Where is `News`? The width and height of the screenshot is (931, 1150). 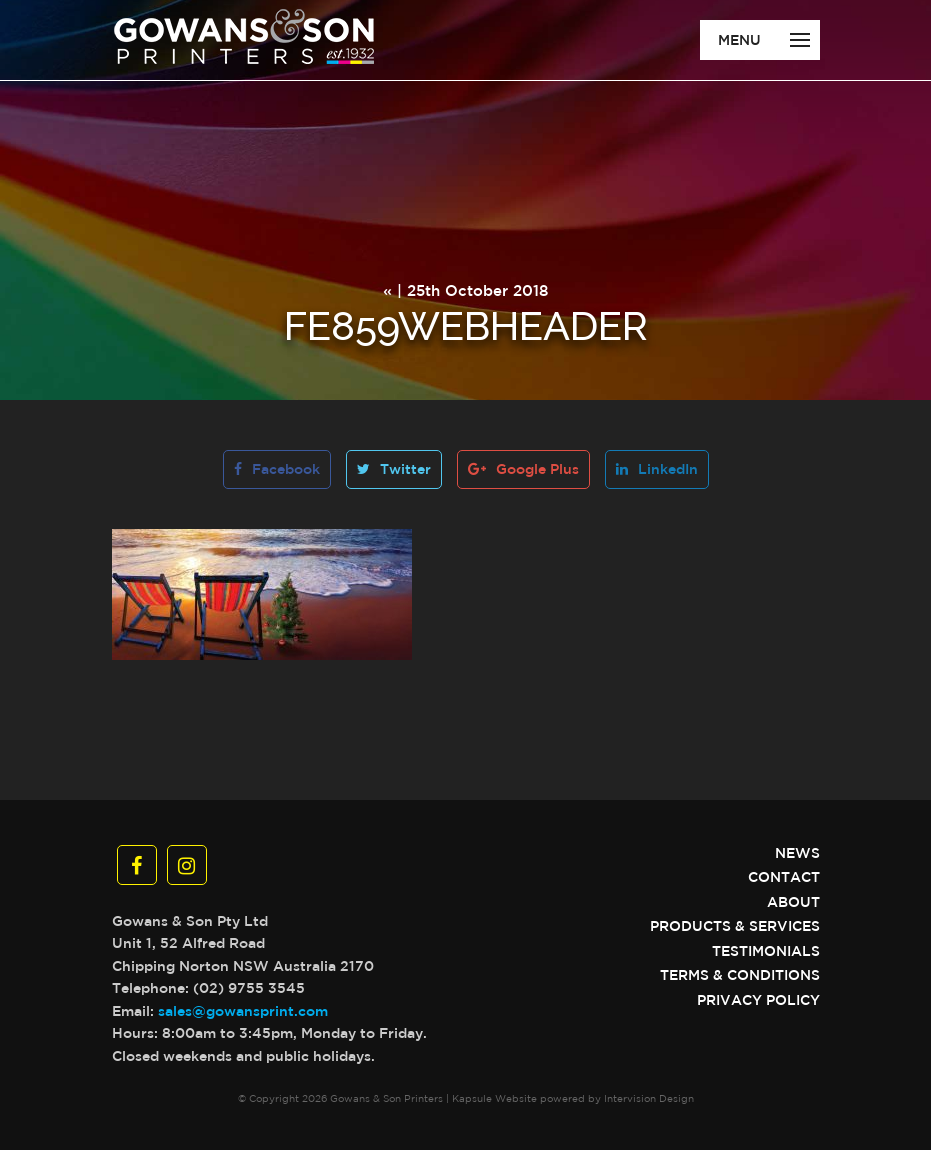 News is located at coordinates (797, 853).